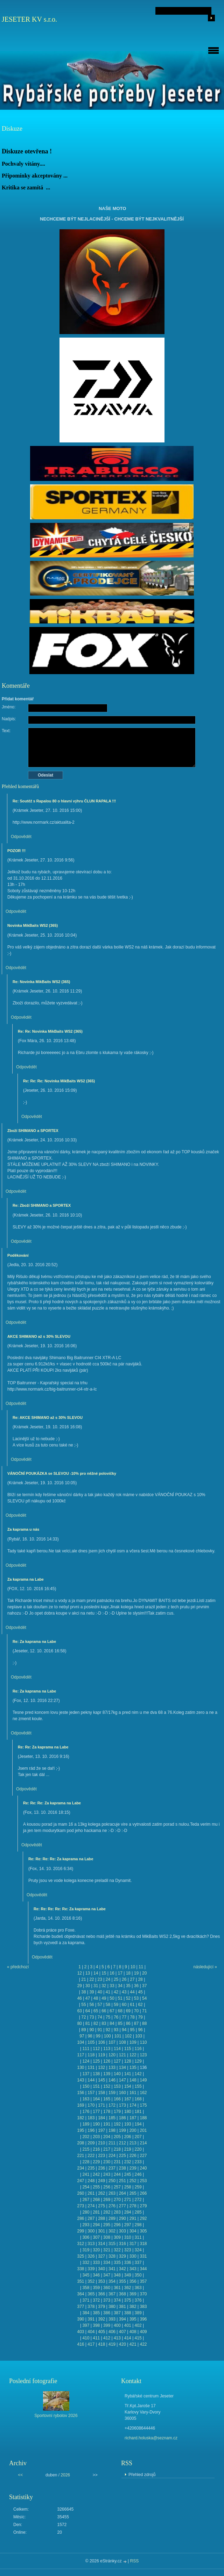 This screenshot has height=2576, width=224. I want to click on 204, so click(106, 2136).